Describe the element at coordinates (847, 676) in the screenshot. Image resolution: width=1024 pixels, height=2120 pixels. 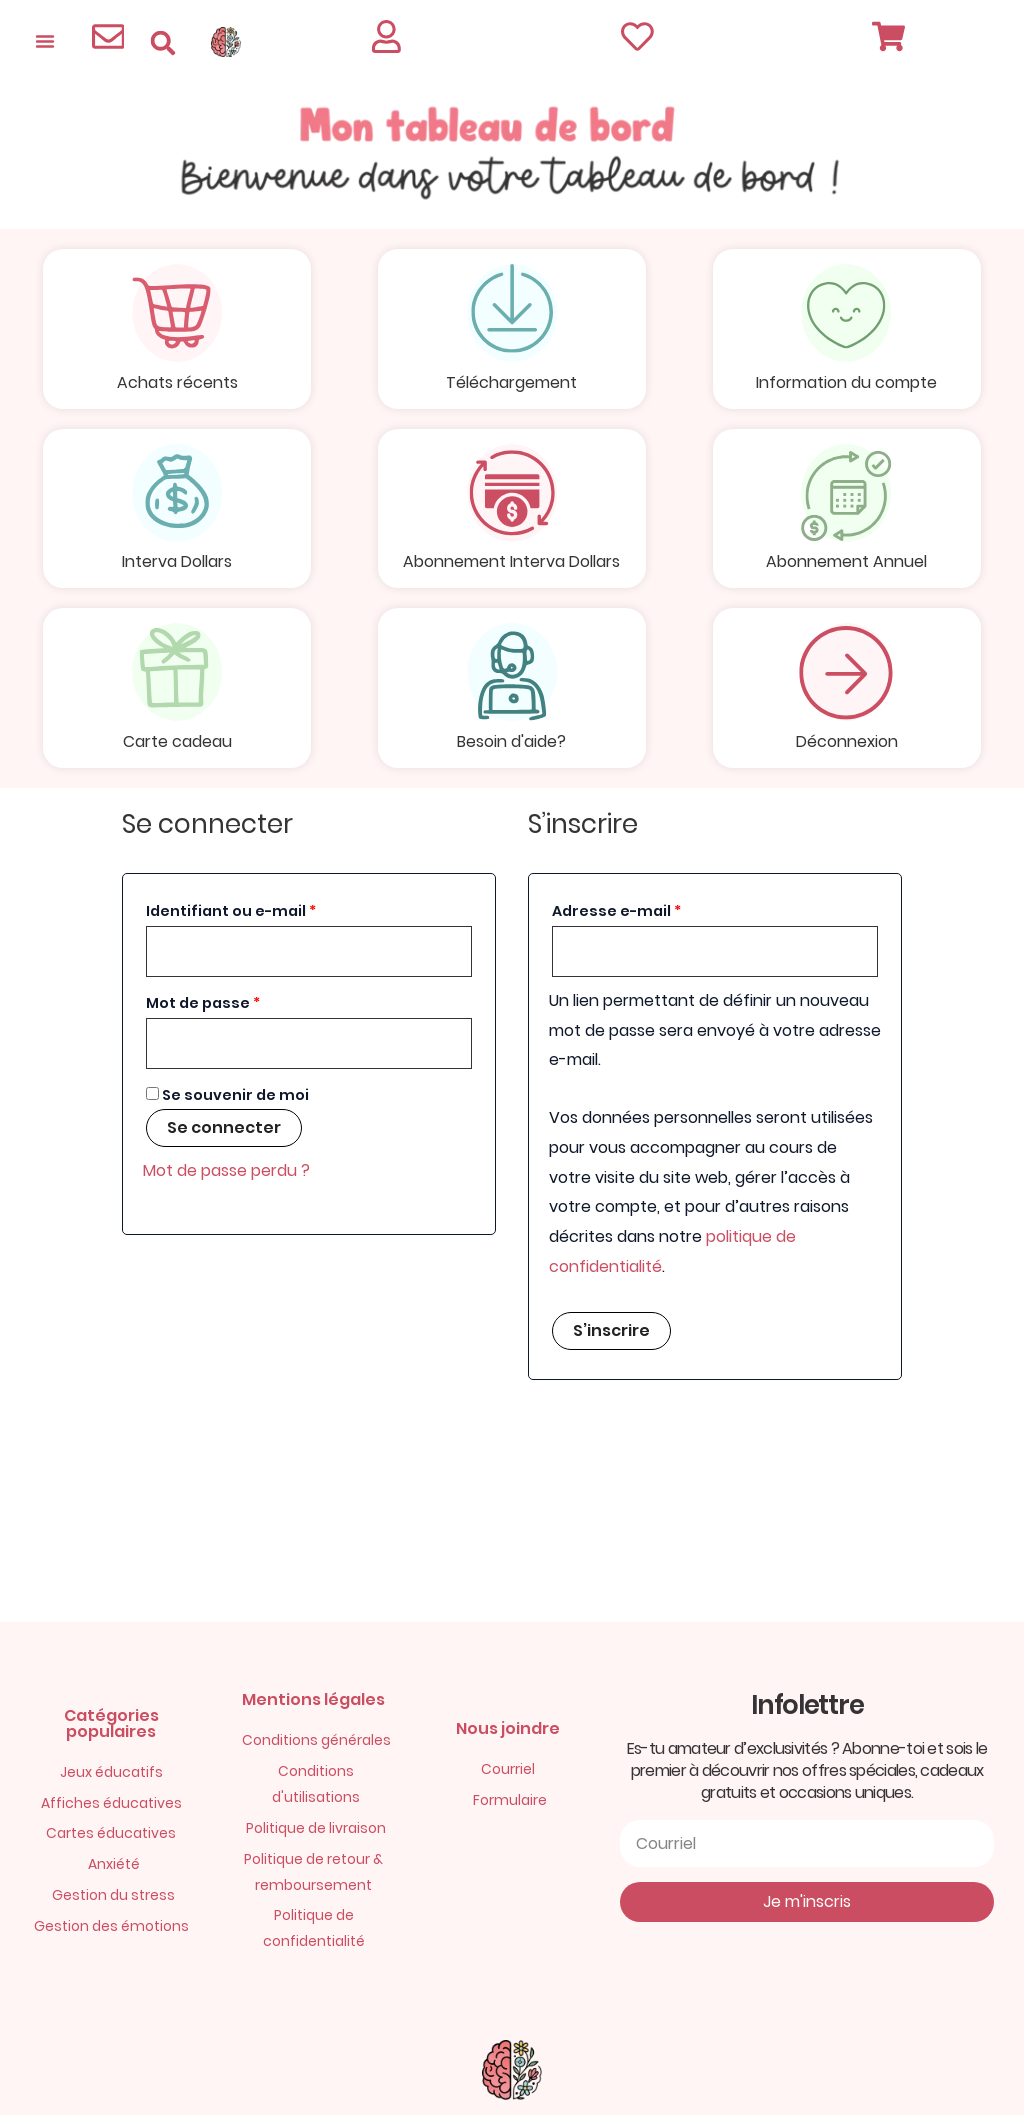
I see `[Déconnexion]` at that location.